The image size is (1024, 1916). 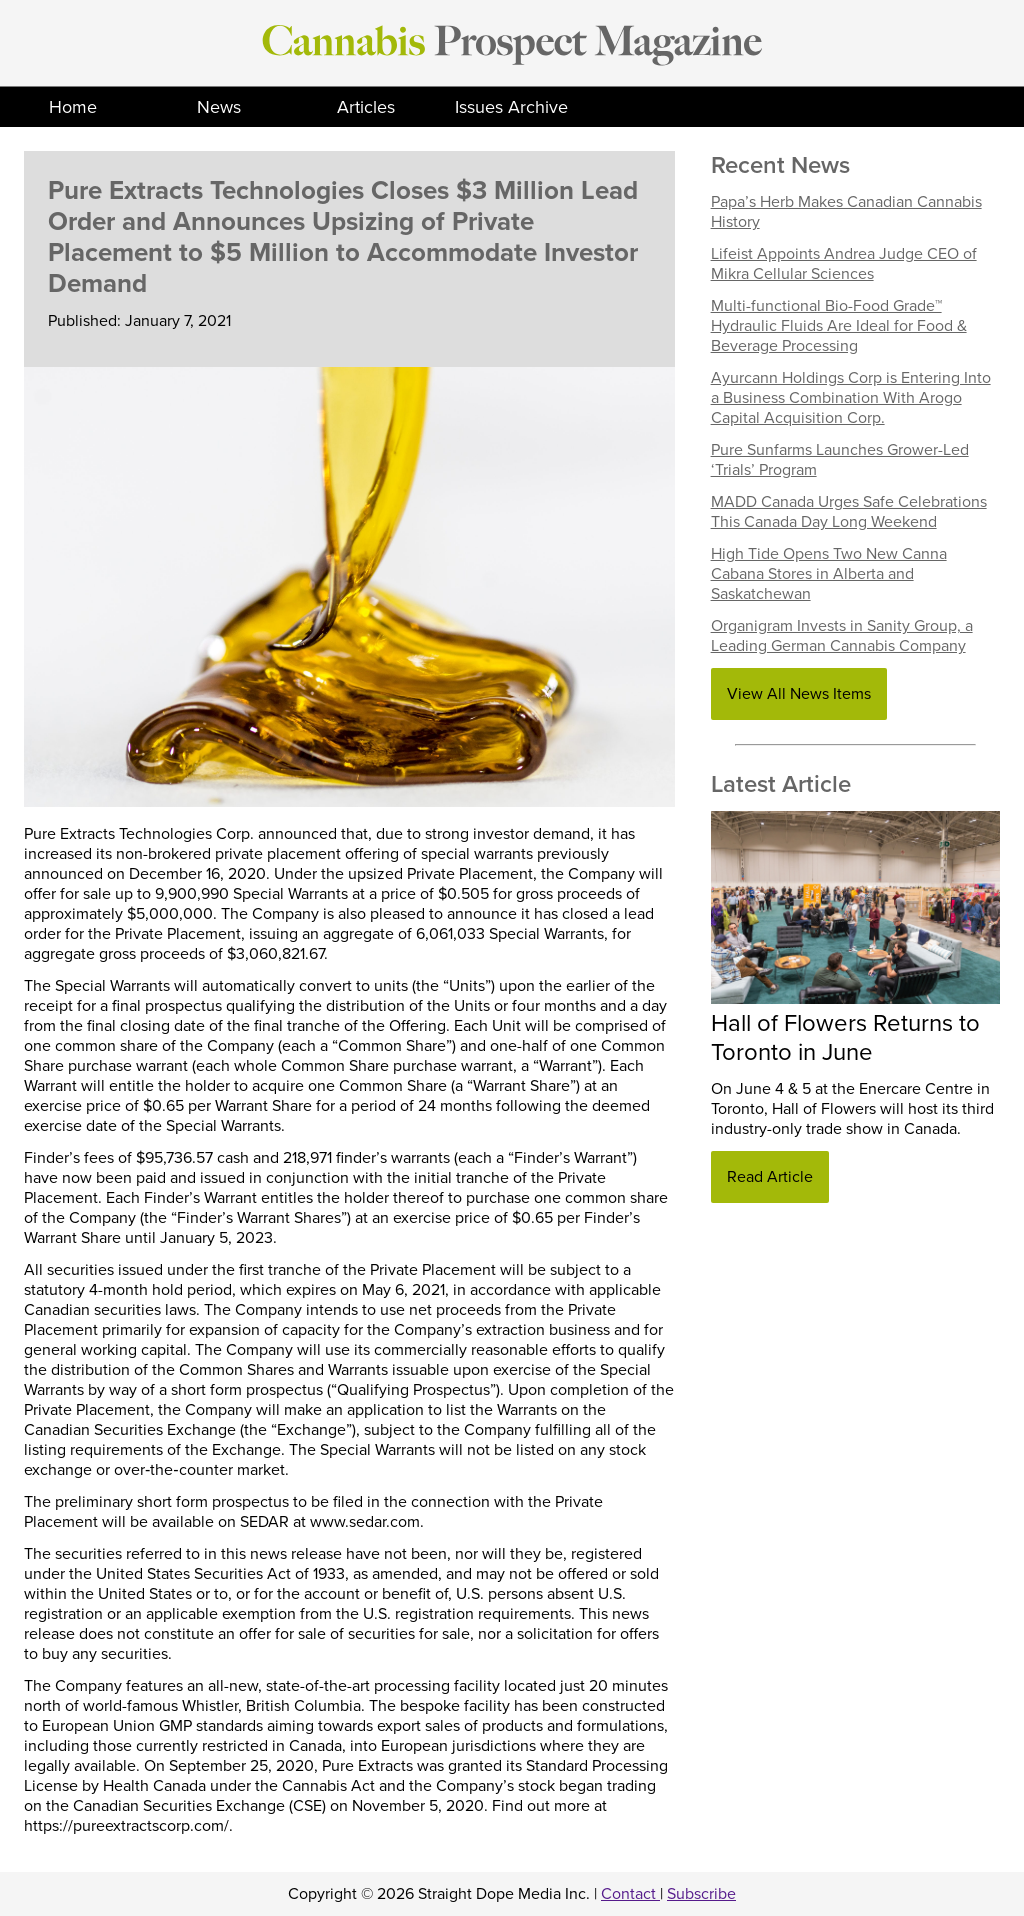 What do you see at coordinates (851, 398) in the screenshot?
I see `Ayurcann Holdings Corp is Entering Into a Business Combination With Arogo Capital Acquisition Corp.` at bounding box center [851, 398].